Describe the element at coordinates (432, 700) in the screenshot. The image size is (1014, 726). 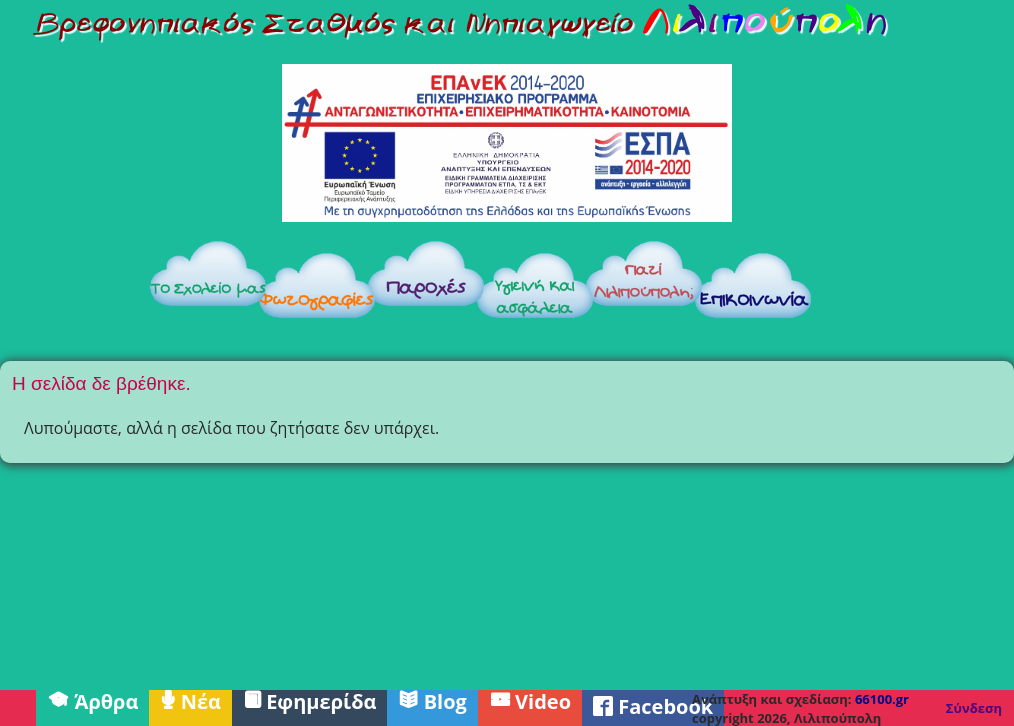
I see `Blog` at that location.